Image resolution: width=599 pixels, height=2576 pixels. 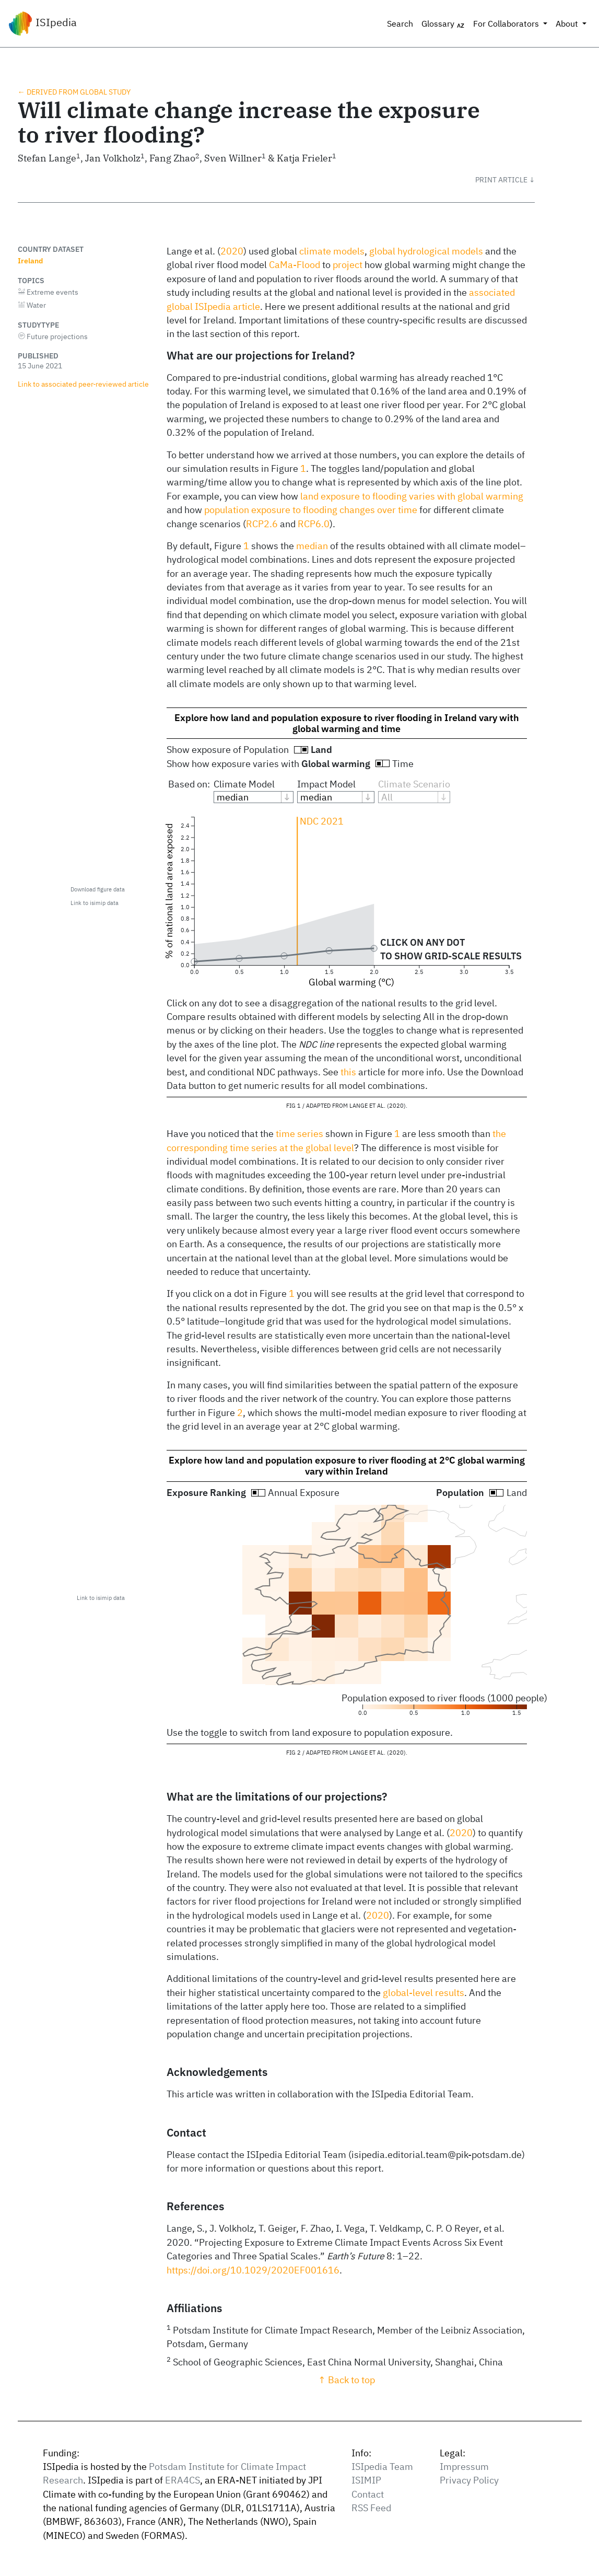 What do you see at coordinates (95, 903) in the screenshot?
I see `Link to isimip data` at bounding box center [95, 903].